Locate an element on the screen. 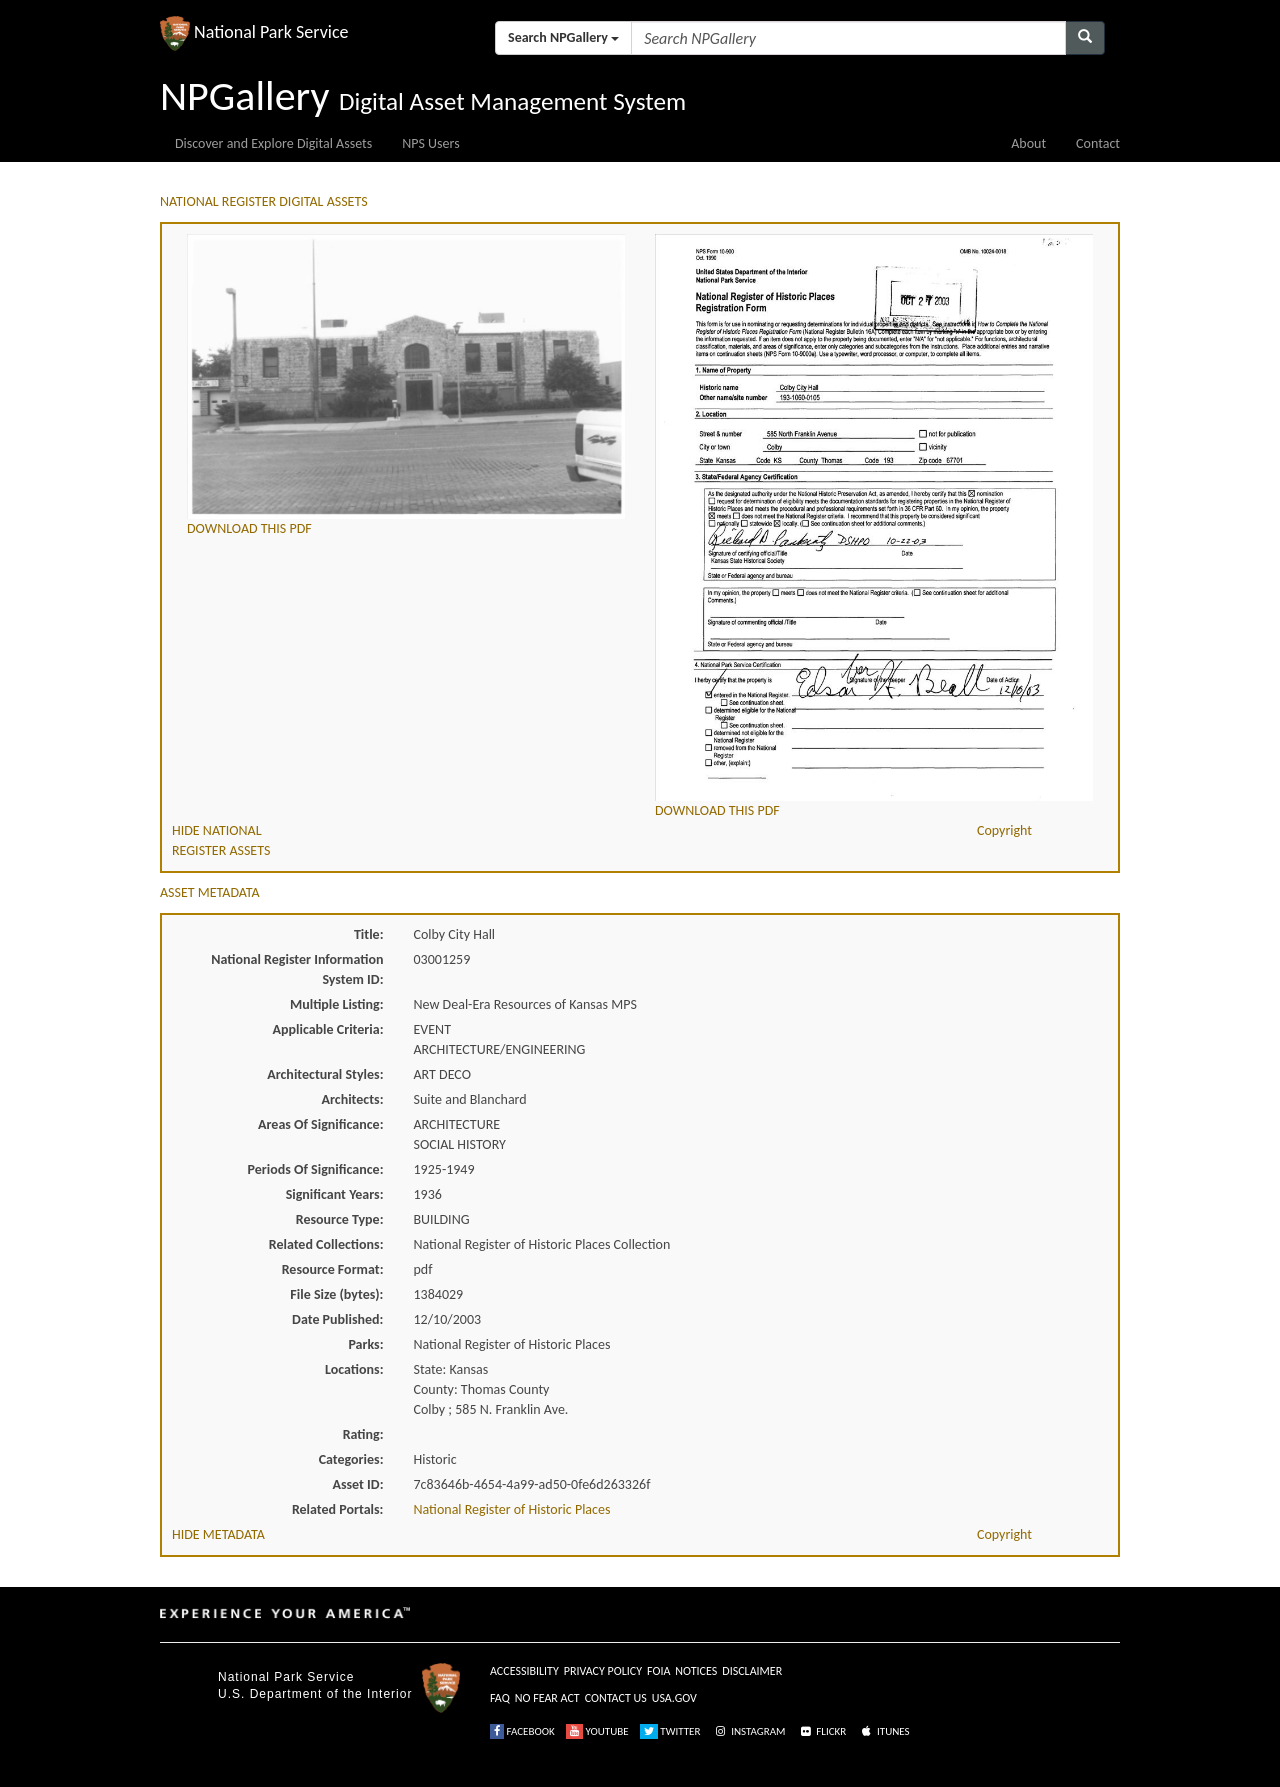 The image size is (1280, 1787). NPS Users is located at coordinates (430, 143).